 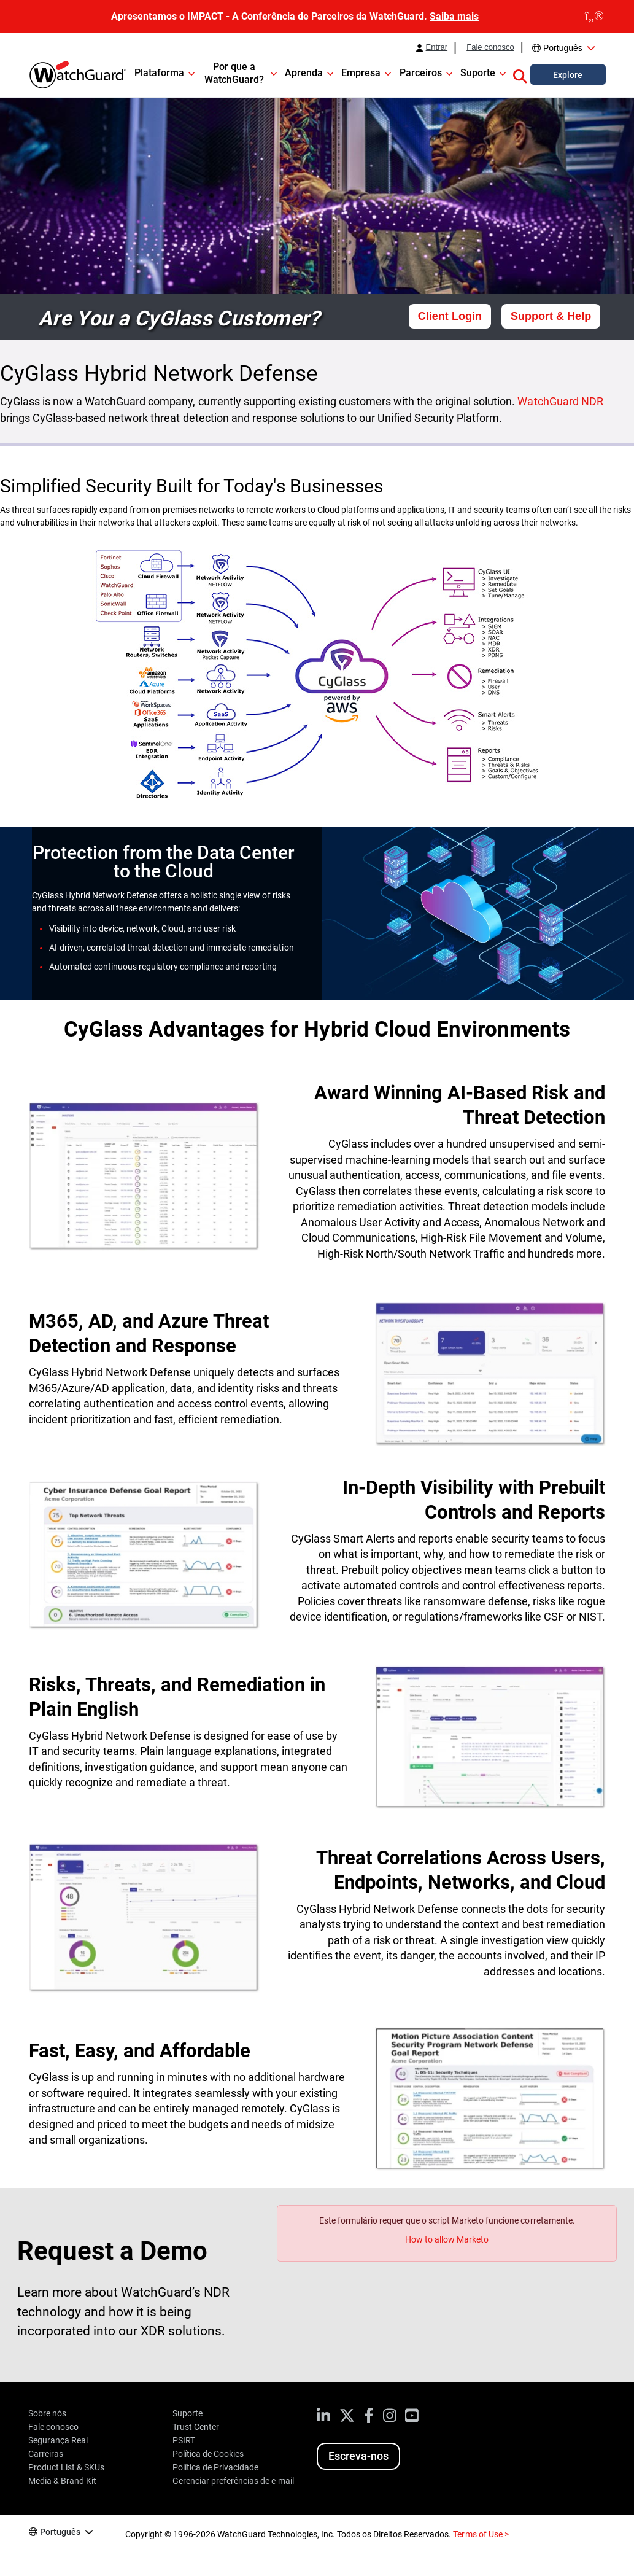 What do you see at coordinates (358, 2456) in the screenshot?
I see `Escreva-nos` at bounding box center [358, 2456].